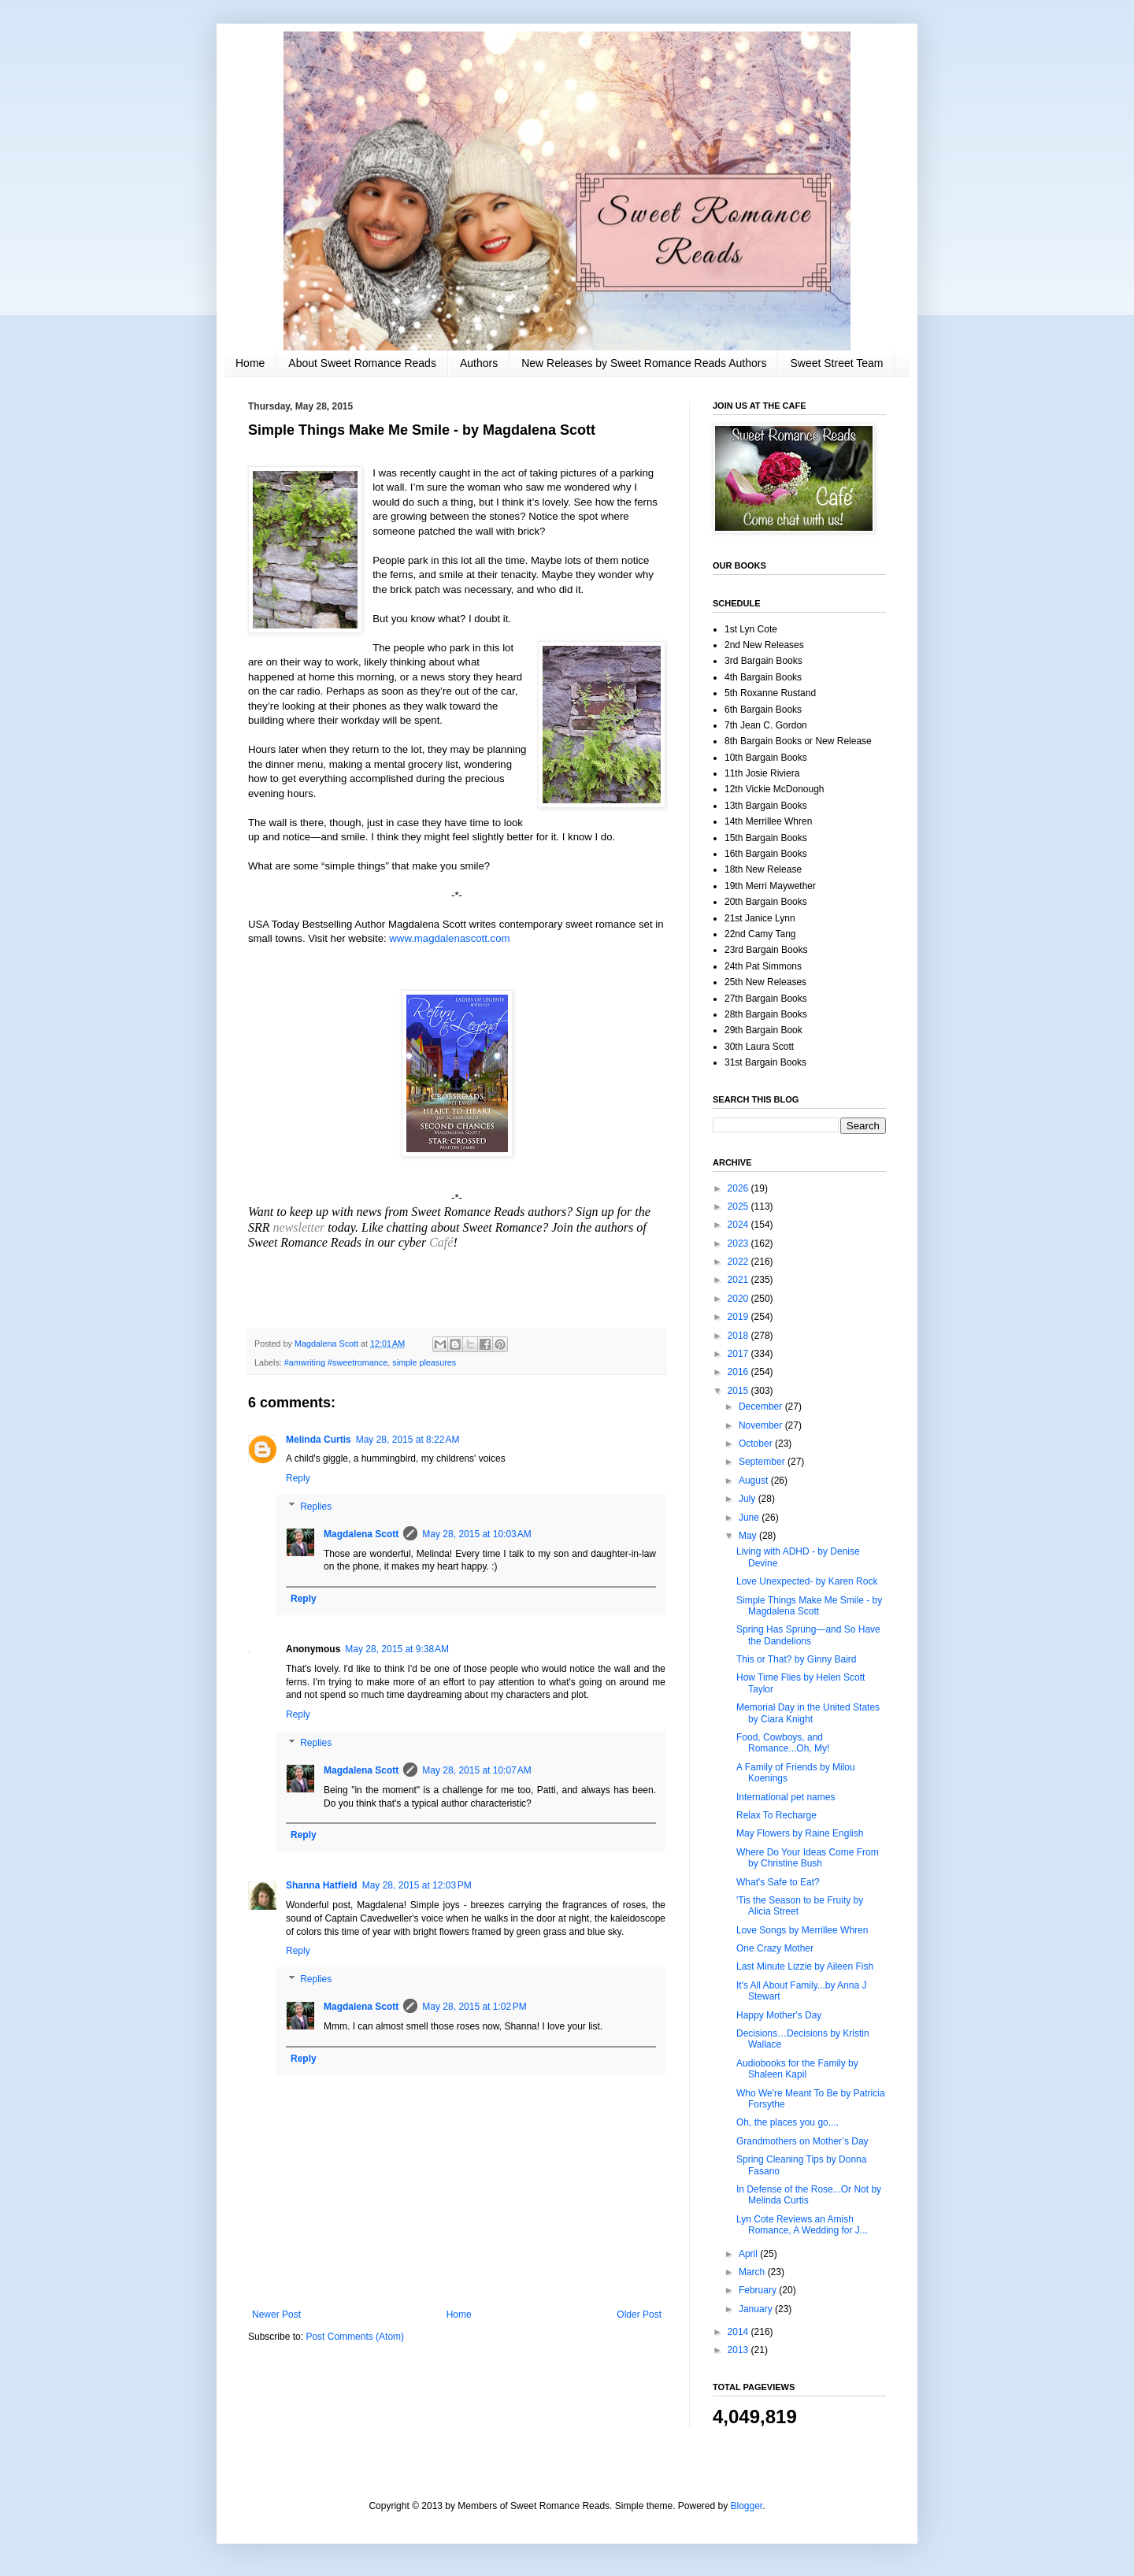  What do you see at coordinates (739, 2349) in the screenshot?
I see `2013` at bounding box center [739, 2349].